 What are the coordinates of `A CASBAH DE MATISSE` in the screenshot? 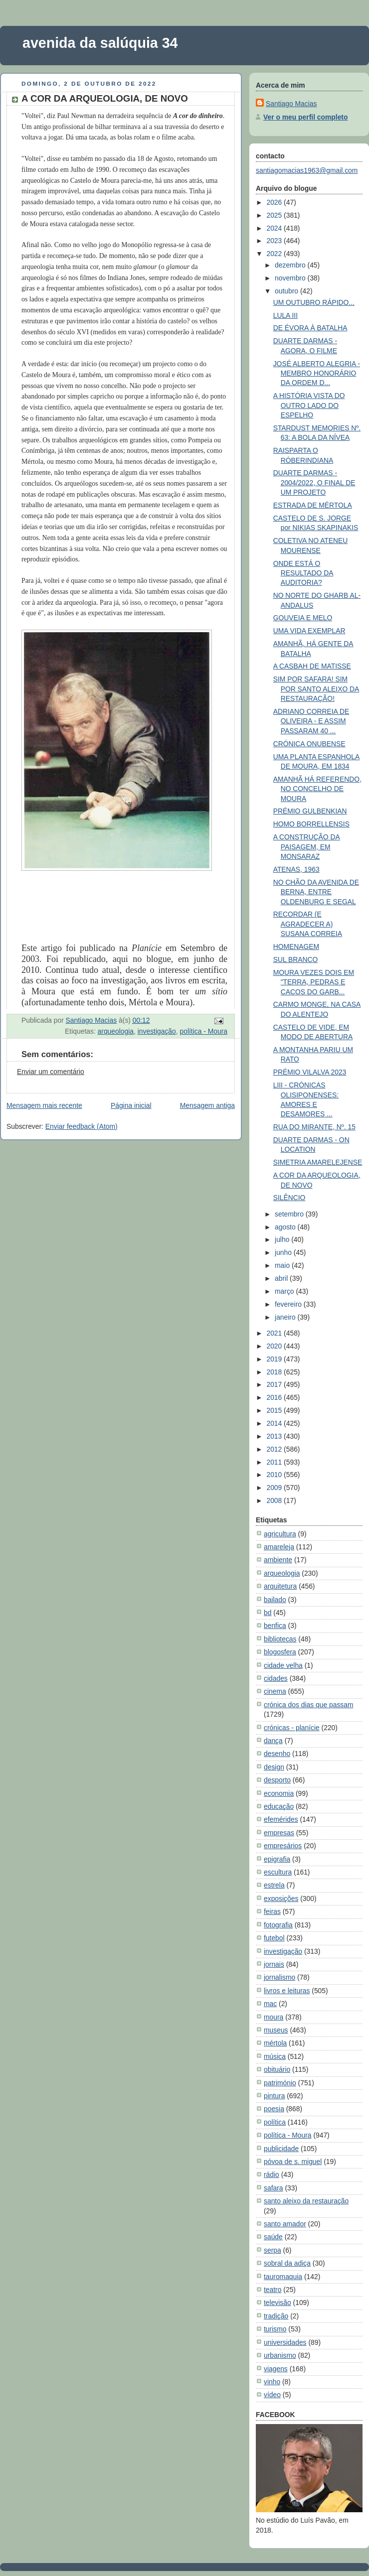 It's located at (312, 666).